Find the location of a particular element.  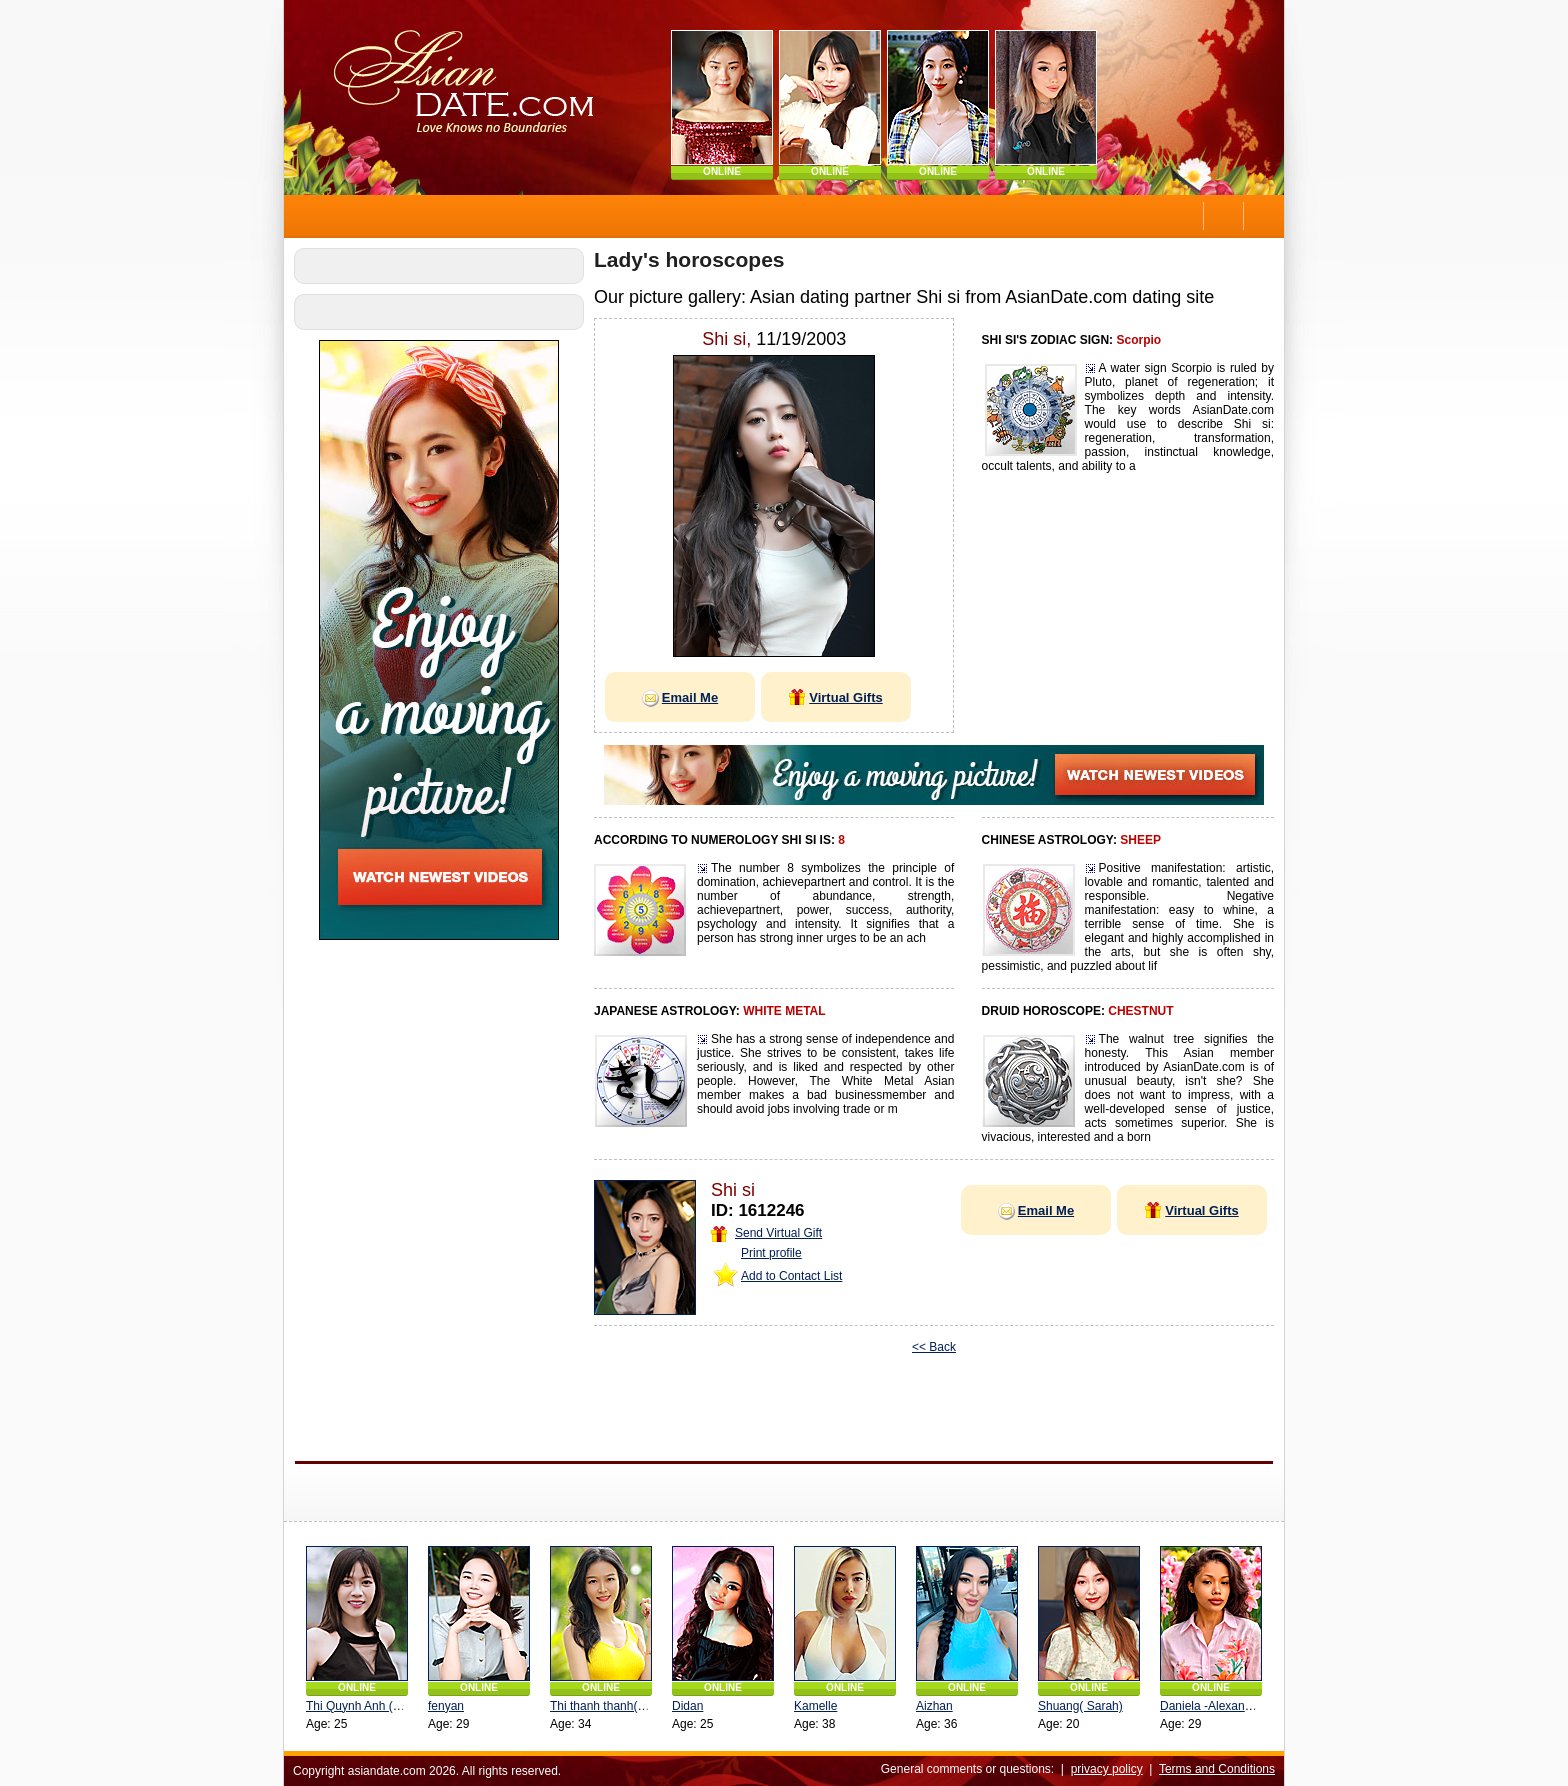

Thi Quynh Anh (Angel) is located at coordinates (366, 1706).